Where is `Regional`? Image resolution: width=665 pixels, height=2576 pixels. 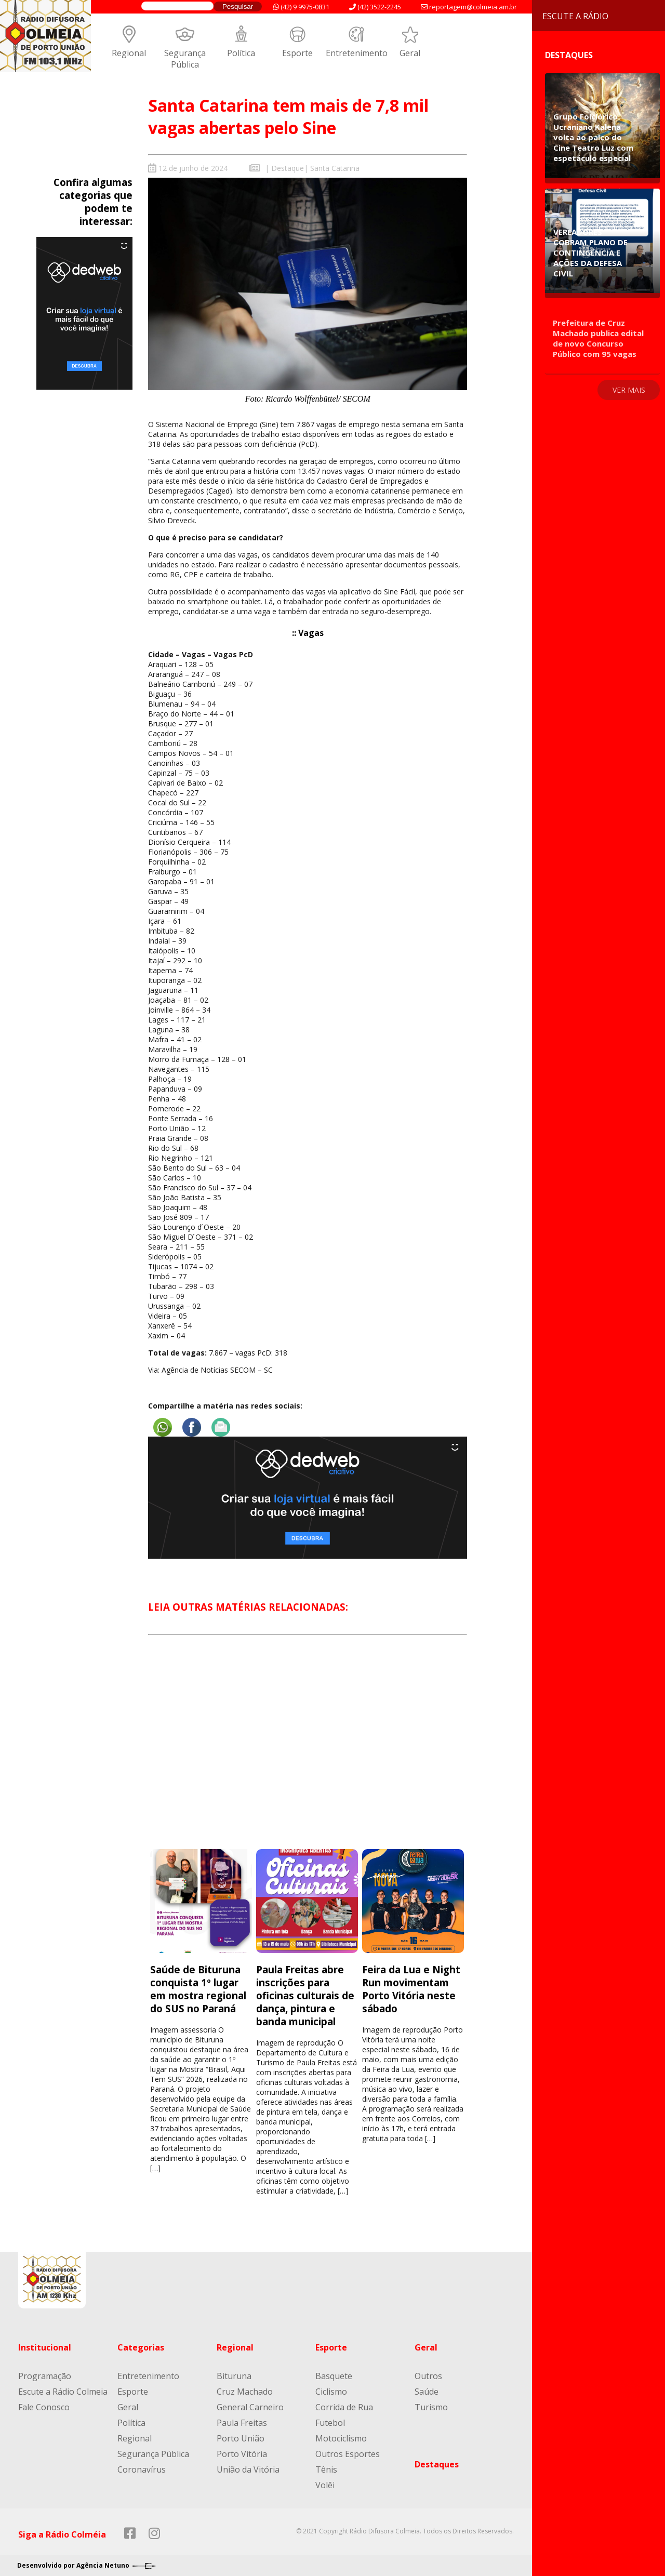
Regional is located at coordinates (129, 53).